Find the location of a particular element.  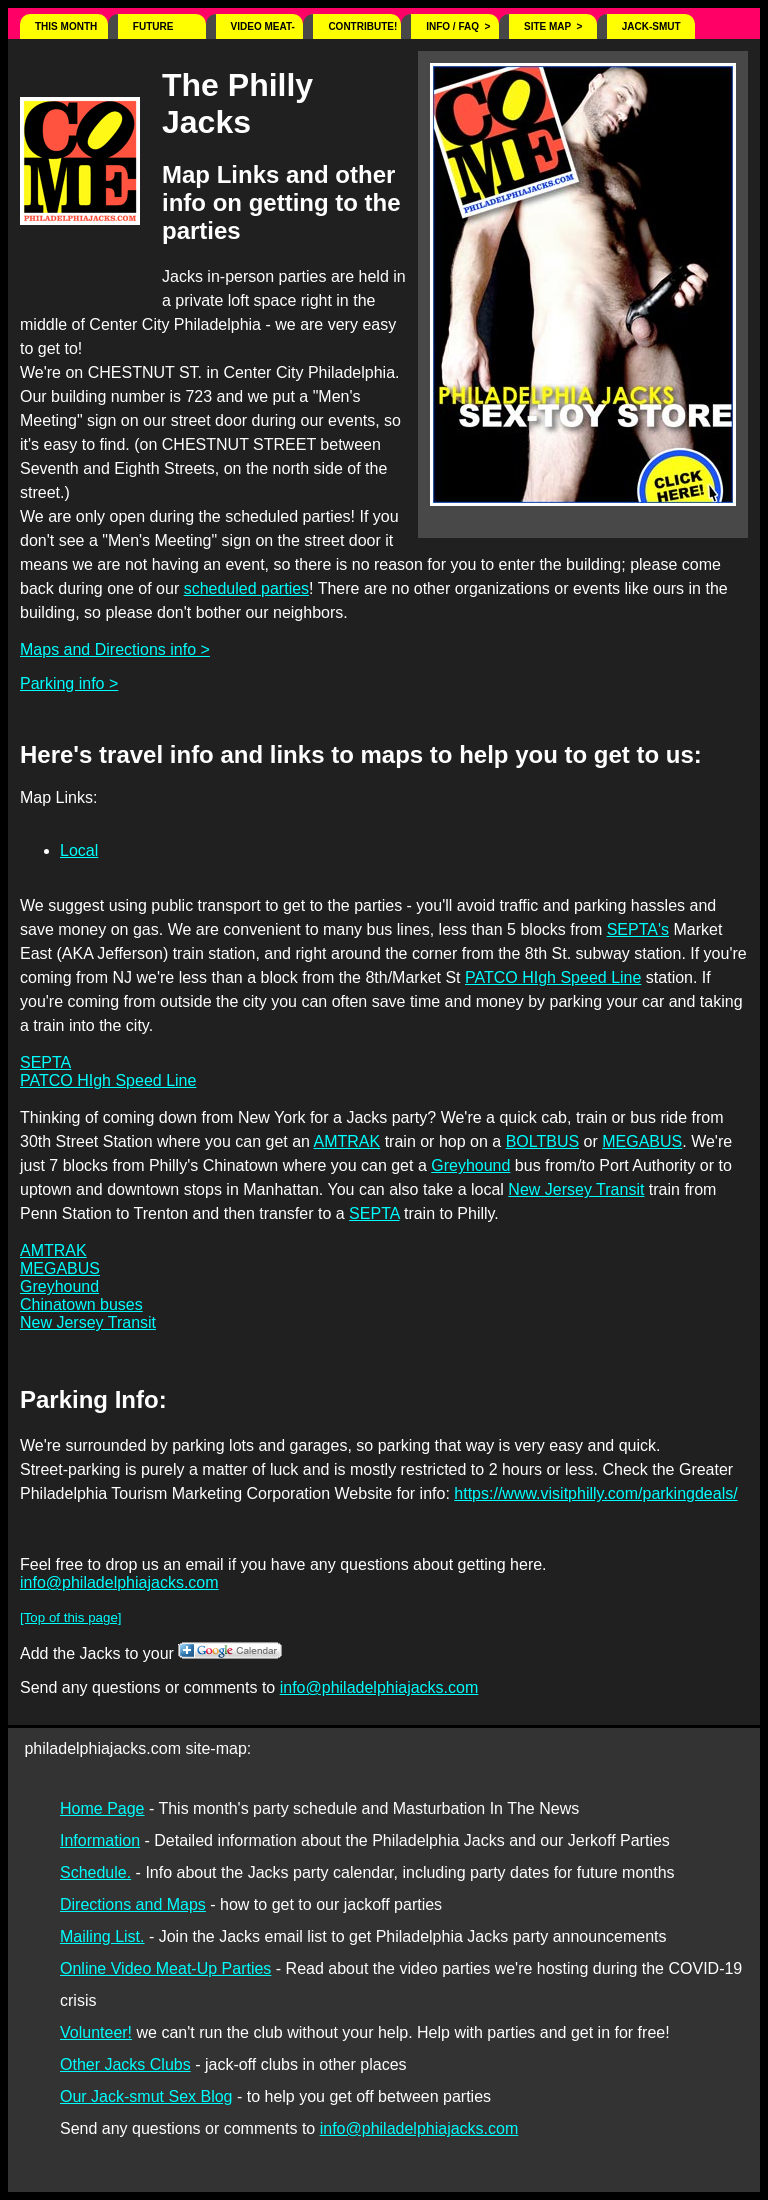

Local is located at coordinates (79, 850).